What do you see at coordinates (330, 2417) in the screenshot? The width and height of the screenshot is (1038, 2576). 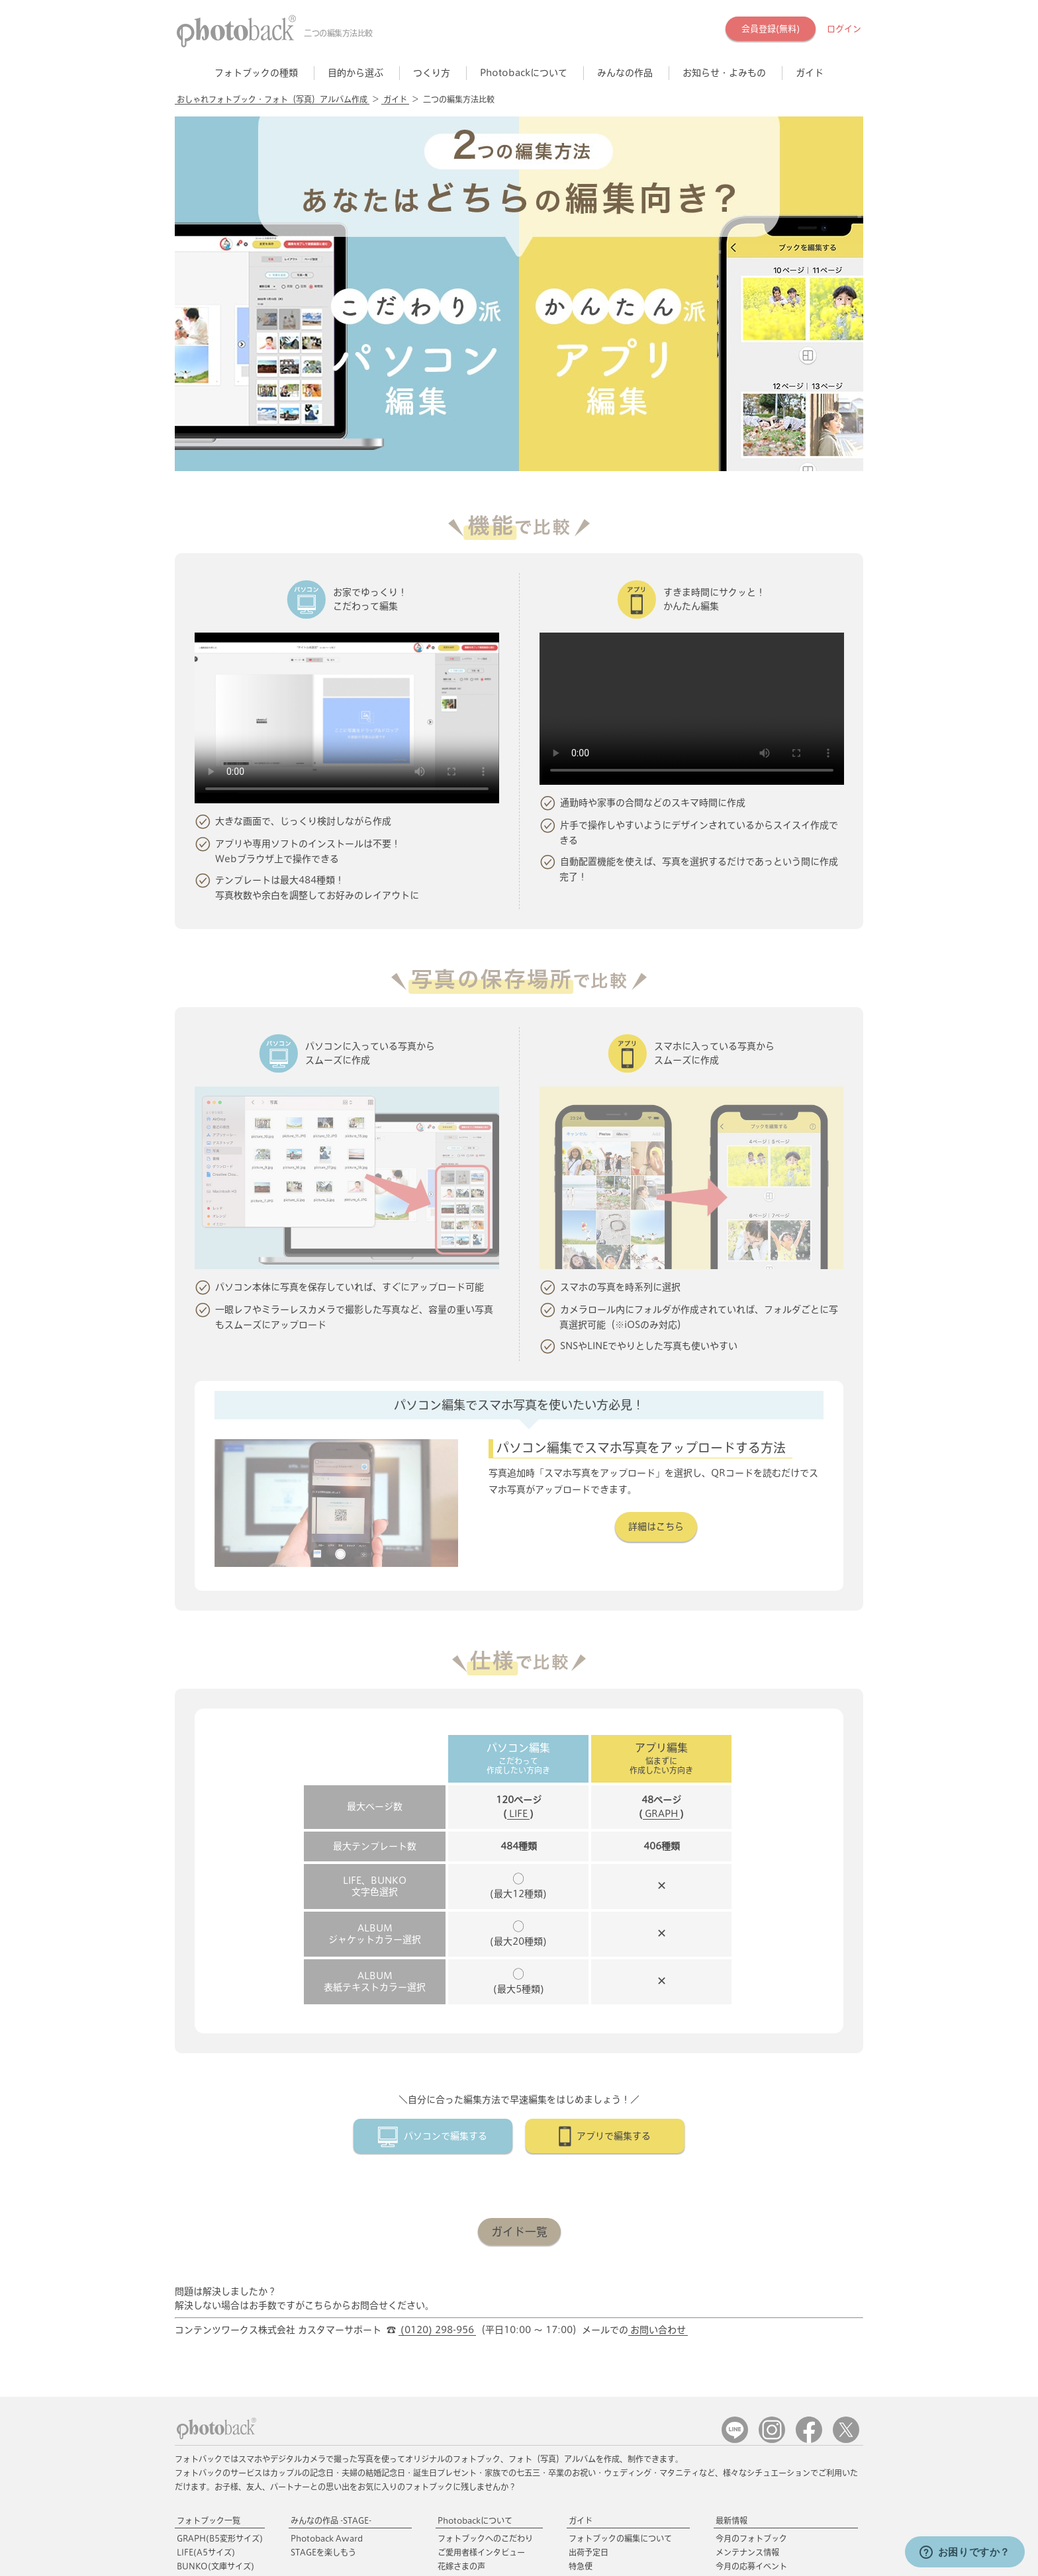 I see `誕生日のフォトブック` at bounding box center [330, 2417].